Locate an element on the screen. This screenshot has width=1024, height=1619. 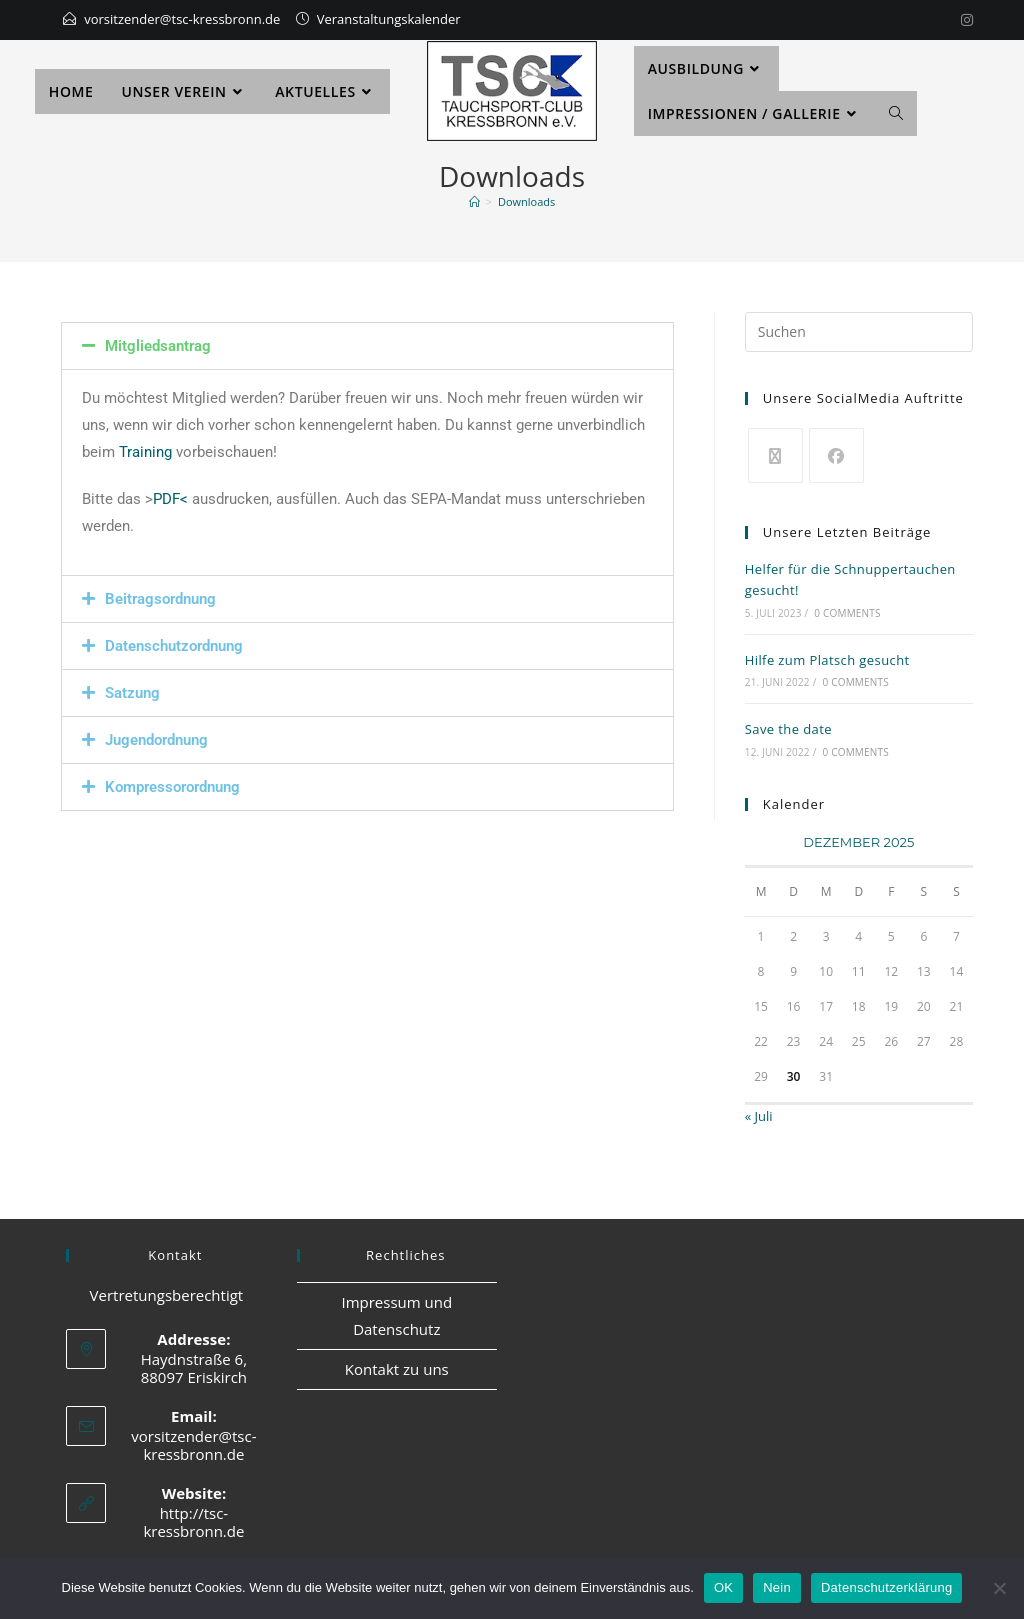
Downloads is located at coordinates (526, 201).